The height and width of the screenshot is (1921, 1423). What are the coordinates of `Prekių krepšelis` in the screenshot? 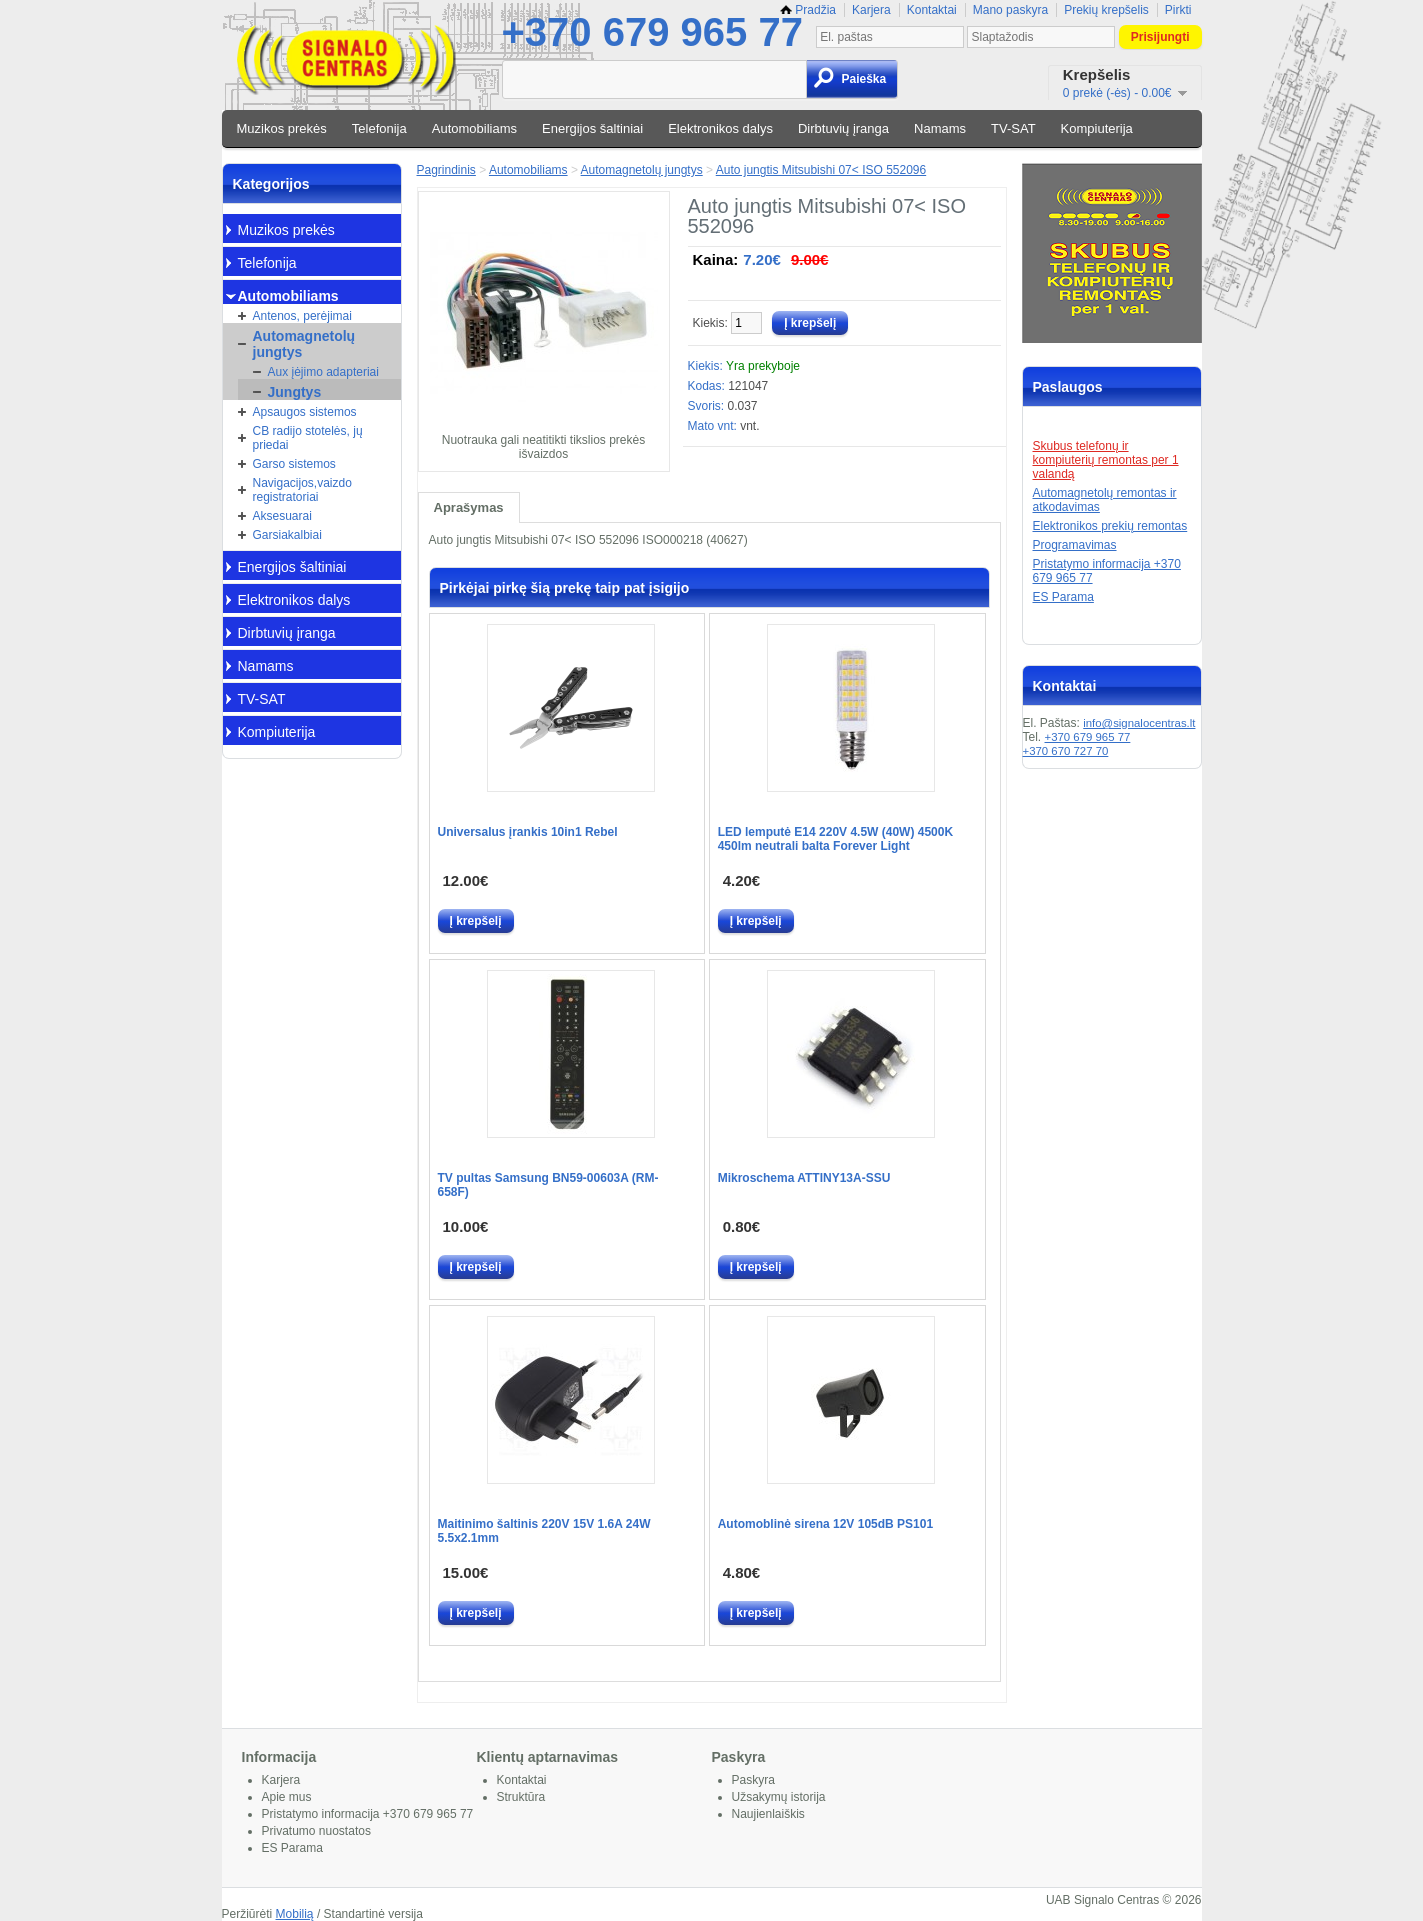 It's located at (1106, 10).